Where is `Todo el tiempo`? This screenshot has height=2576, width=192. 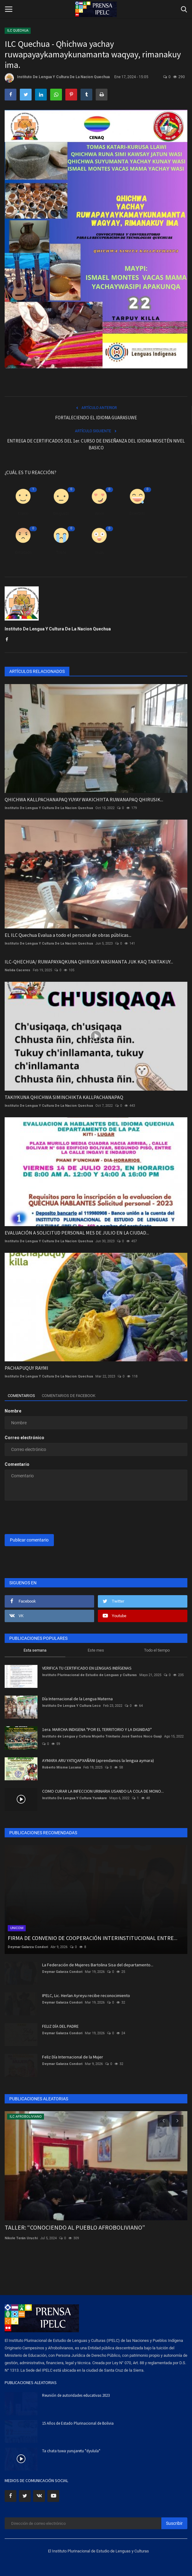
Todo el tiempo is located at coordinates (157, 1650).